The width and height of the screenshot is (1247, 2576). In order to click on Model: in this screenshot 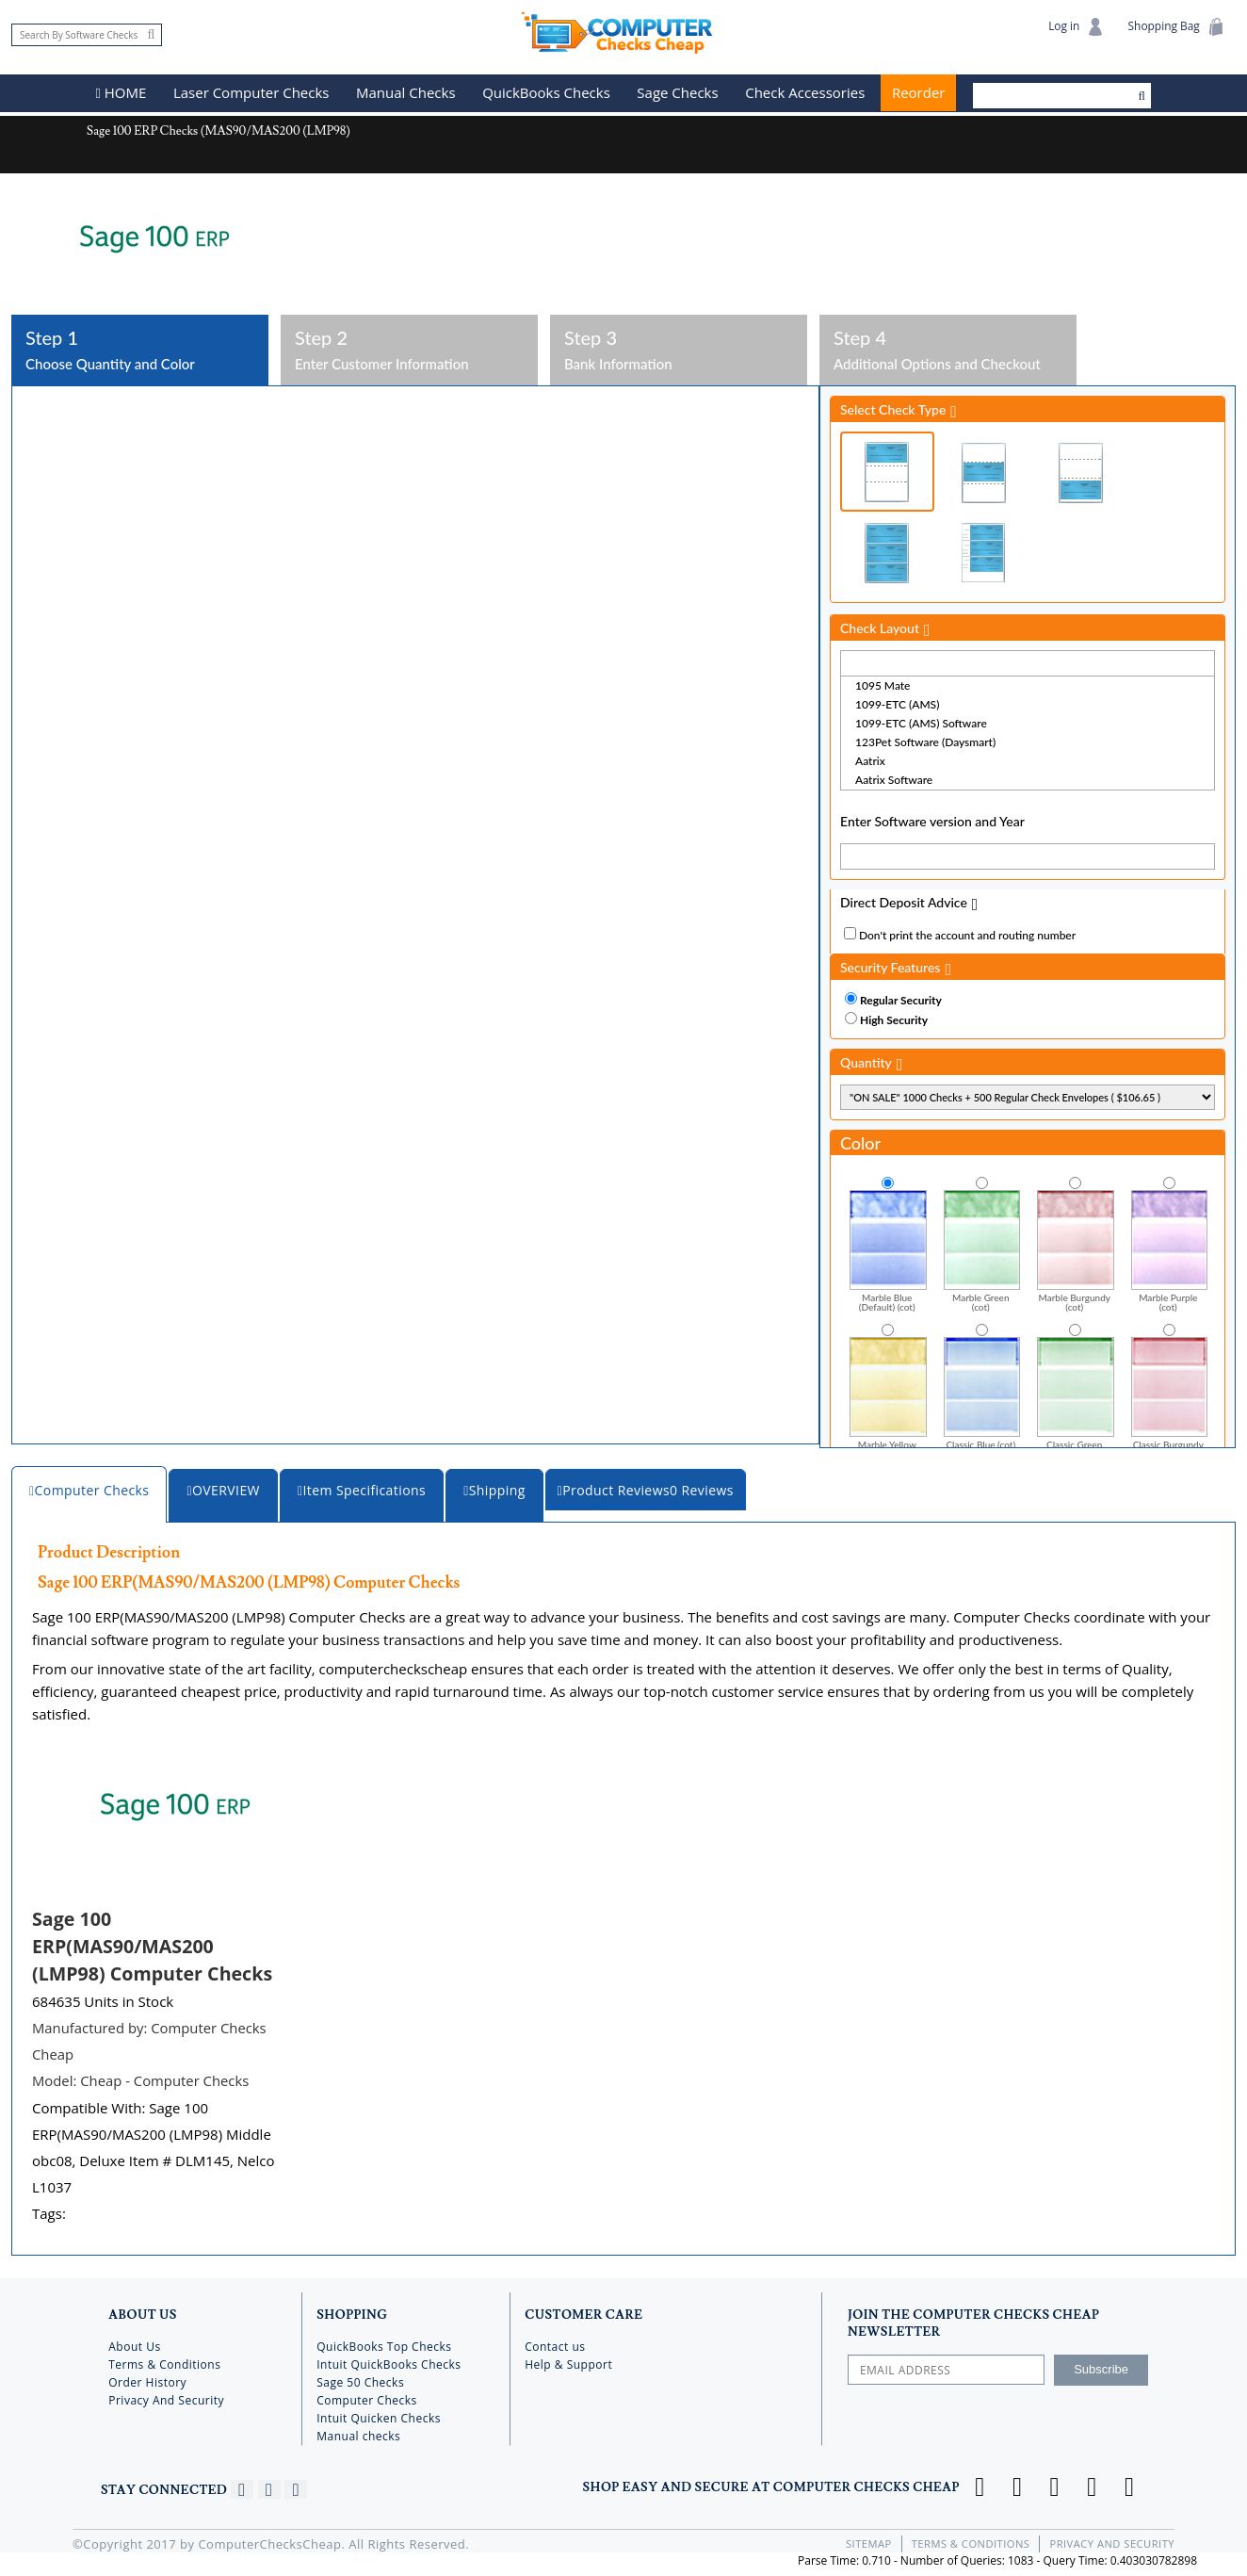, I will do `click(141, 2078)`.